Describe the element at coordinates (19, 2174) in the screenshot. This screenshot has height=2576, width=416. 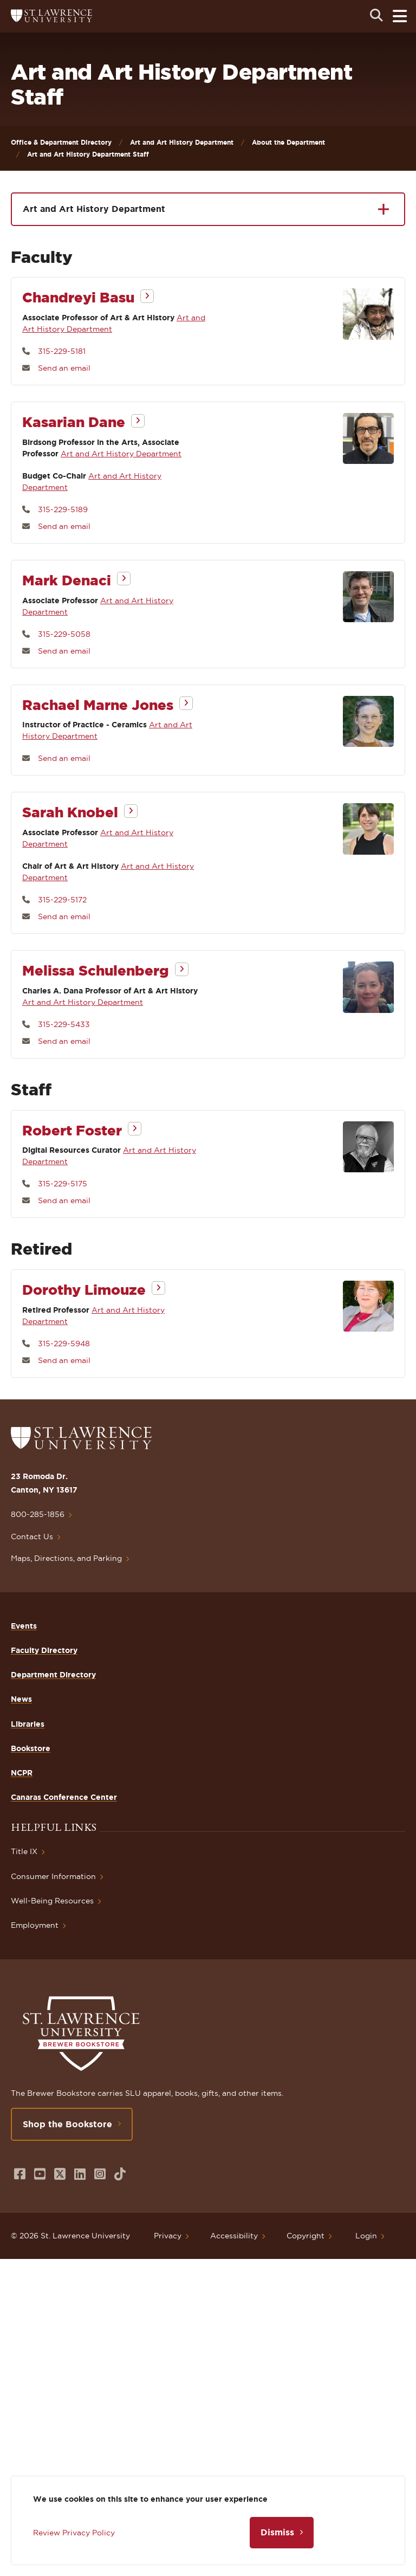
I see `[Opens in a new window]` at that location.